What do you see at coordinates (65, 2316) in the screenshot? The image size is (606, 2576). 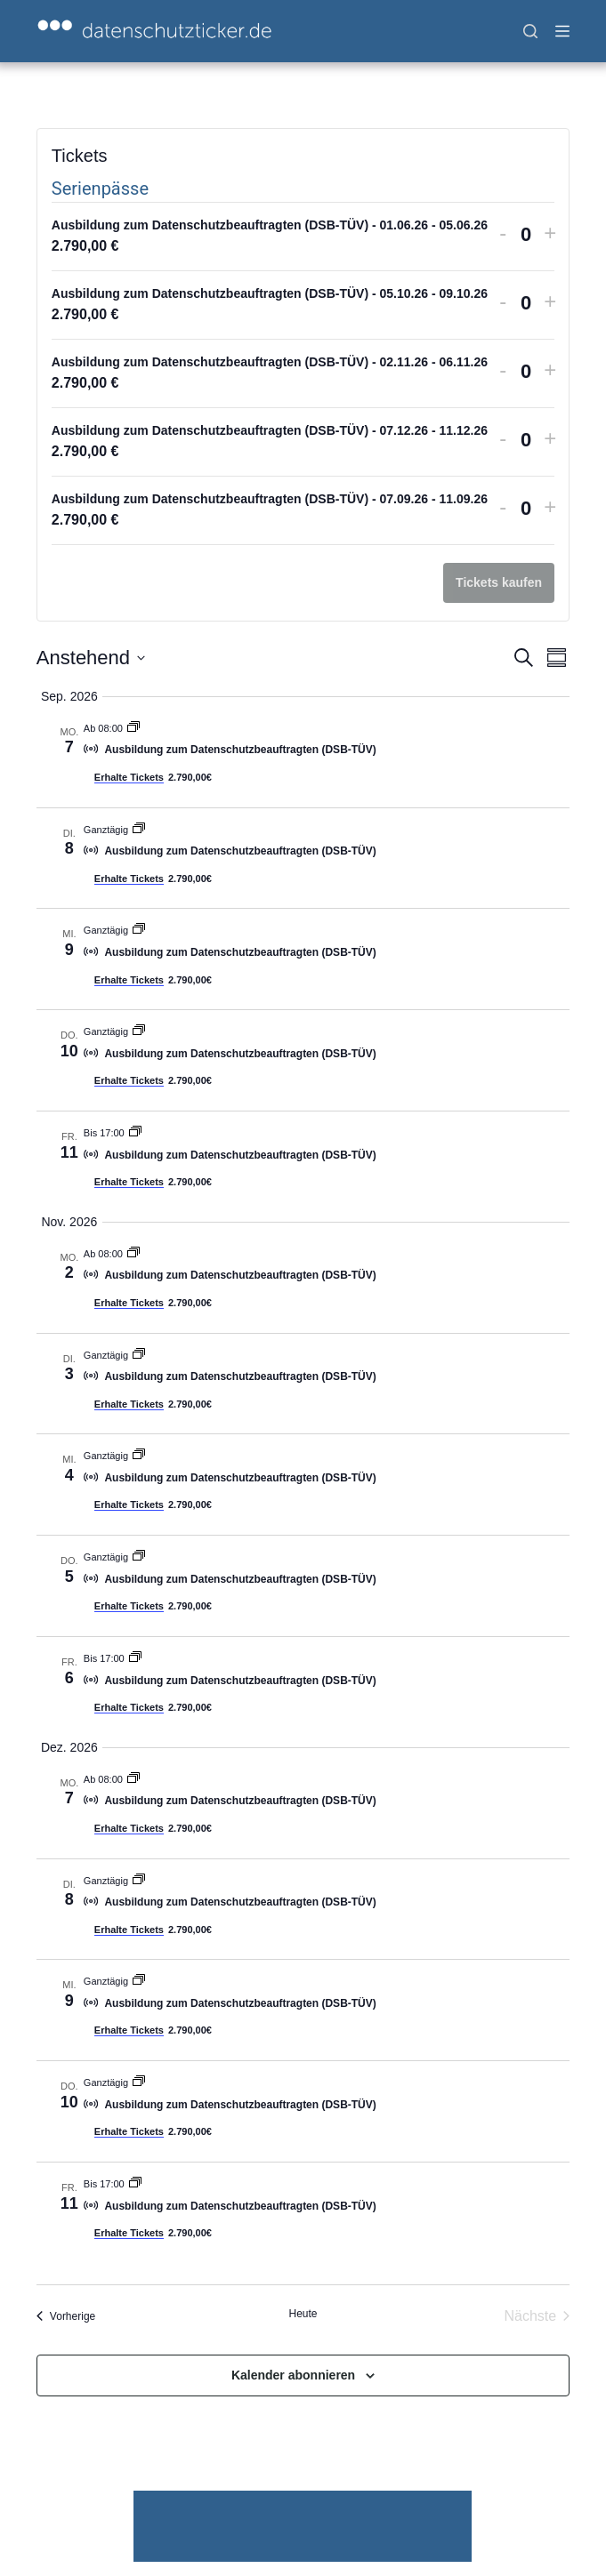 I see `[Vorherige Veranstaltungen]` at bounding box center [65, 2316].